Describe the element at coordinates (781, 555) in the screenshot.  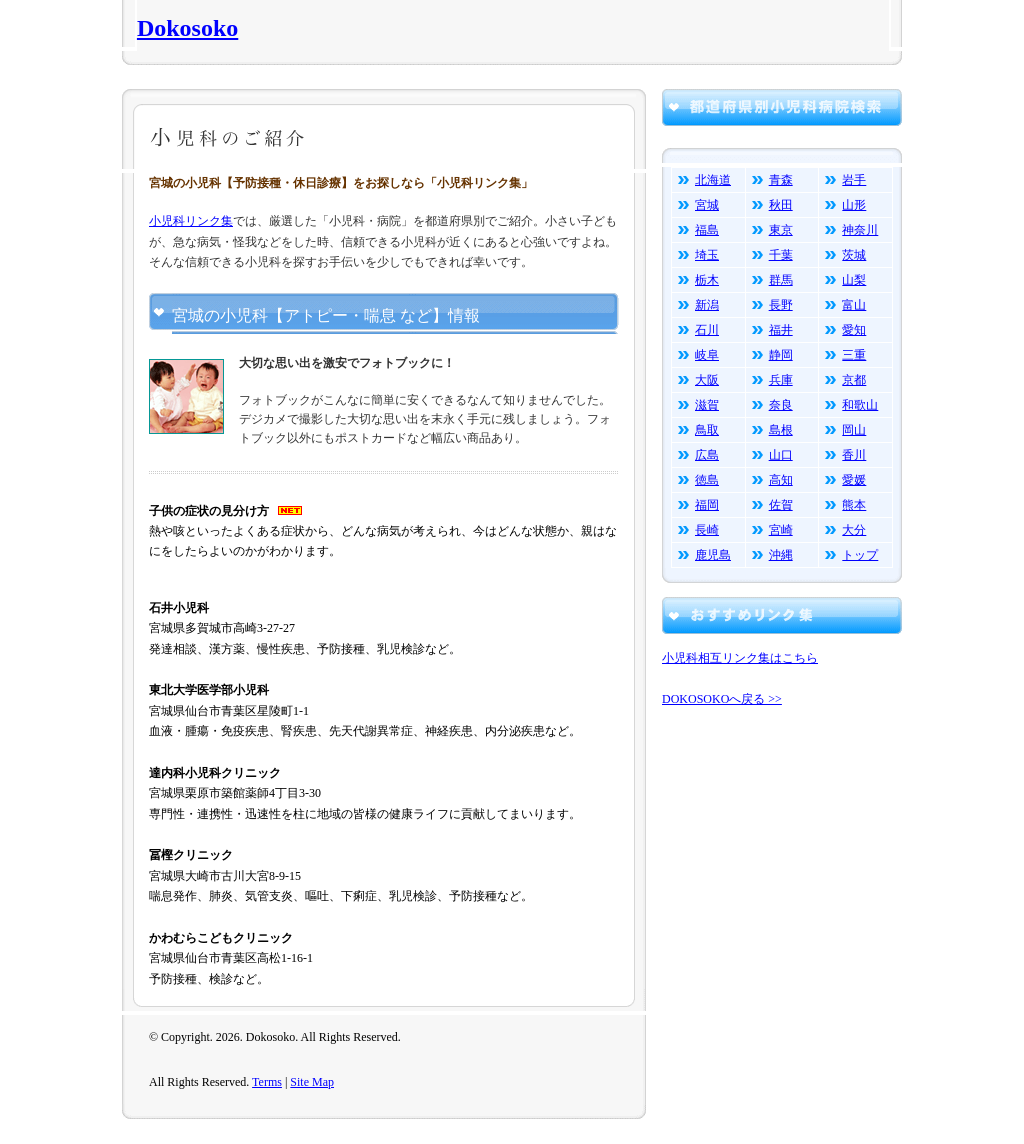
I see `沖縄` at that location.